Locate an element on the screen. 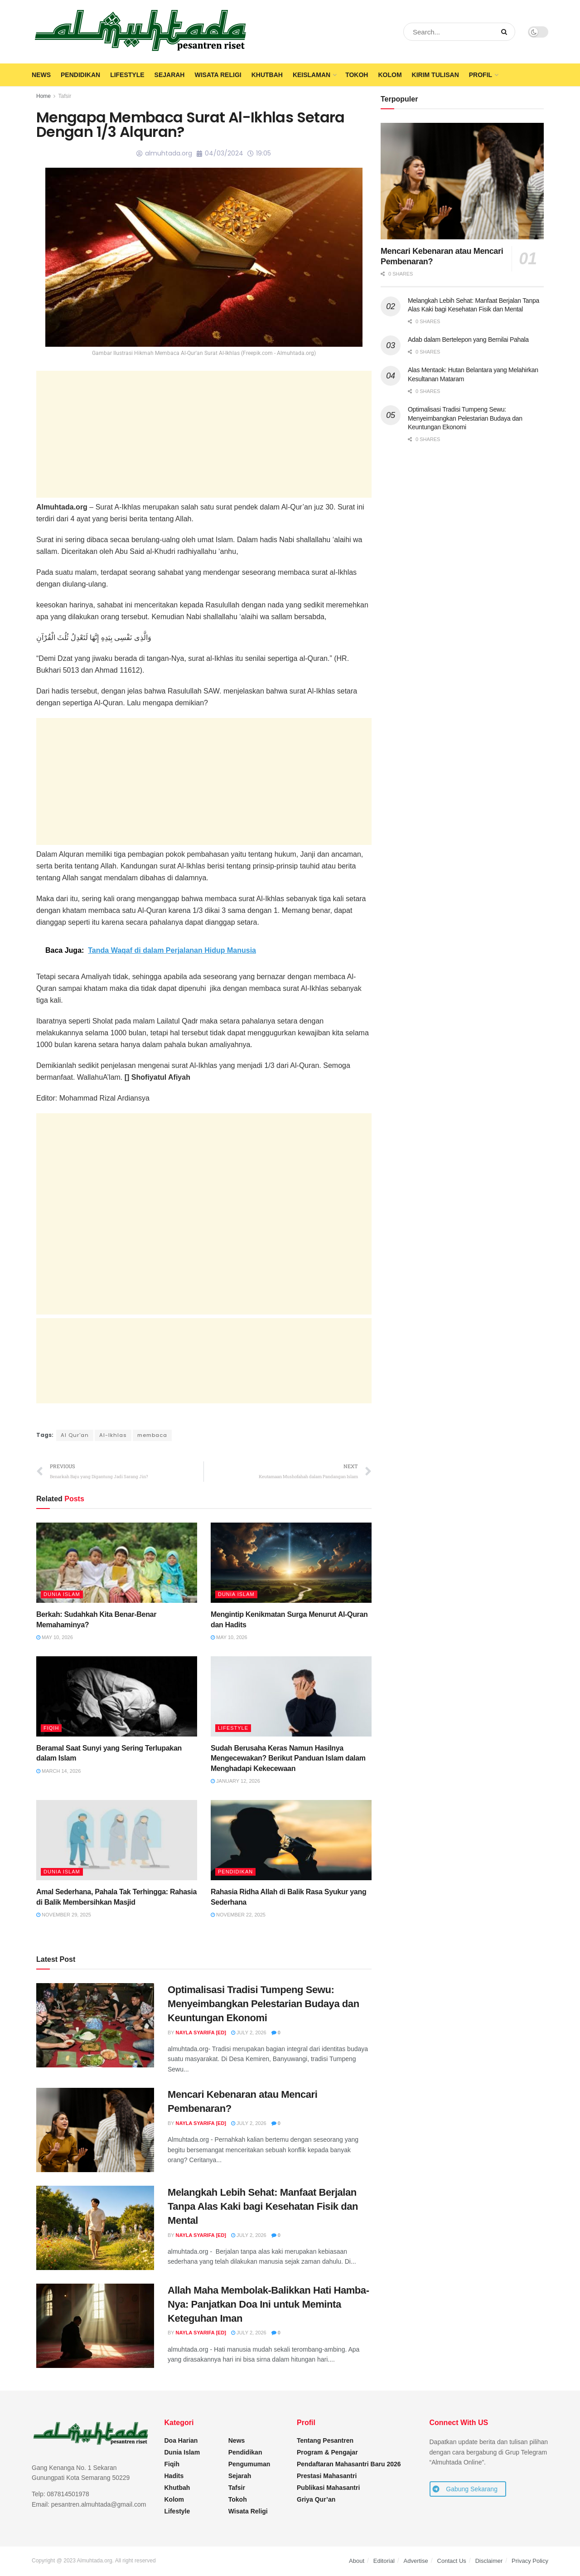 Image resolution: width=580 pixels, height=2576 pixels. About is located at coordinates (356, 2561).